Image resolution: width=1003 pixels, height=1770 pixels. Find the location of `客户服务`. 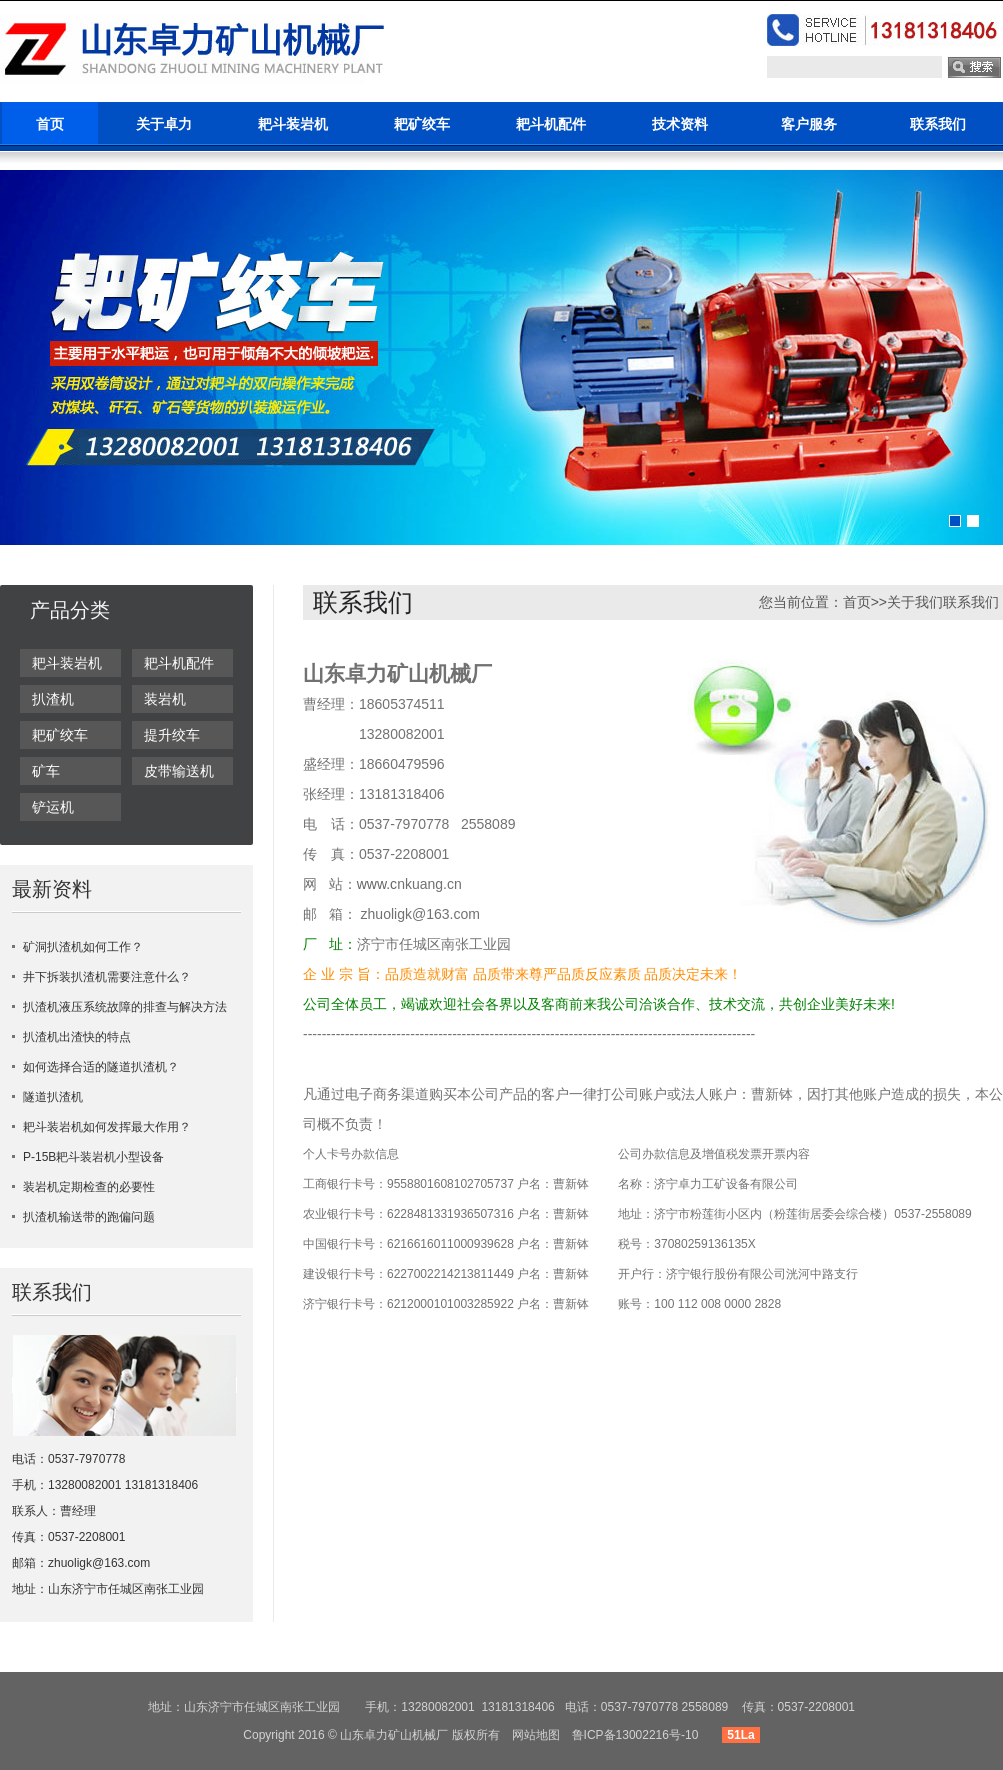

客户服务 is located at coordinates (809, 124).